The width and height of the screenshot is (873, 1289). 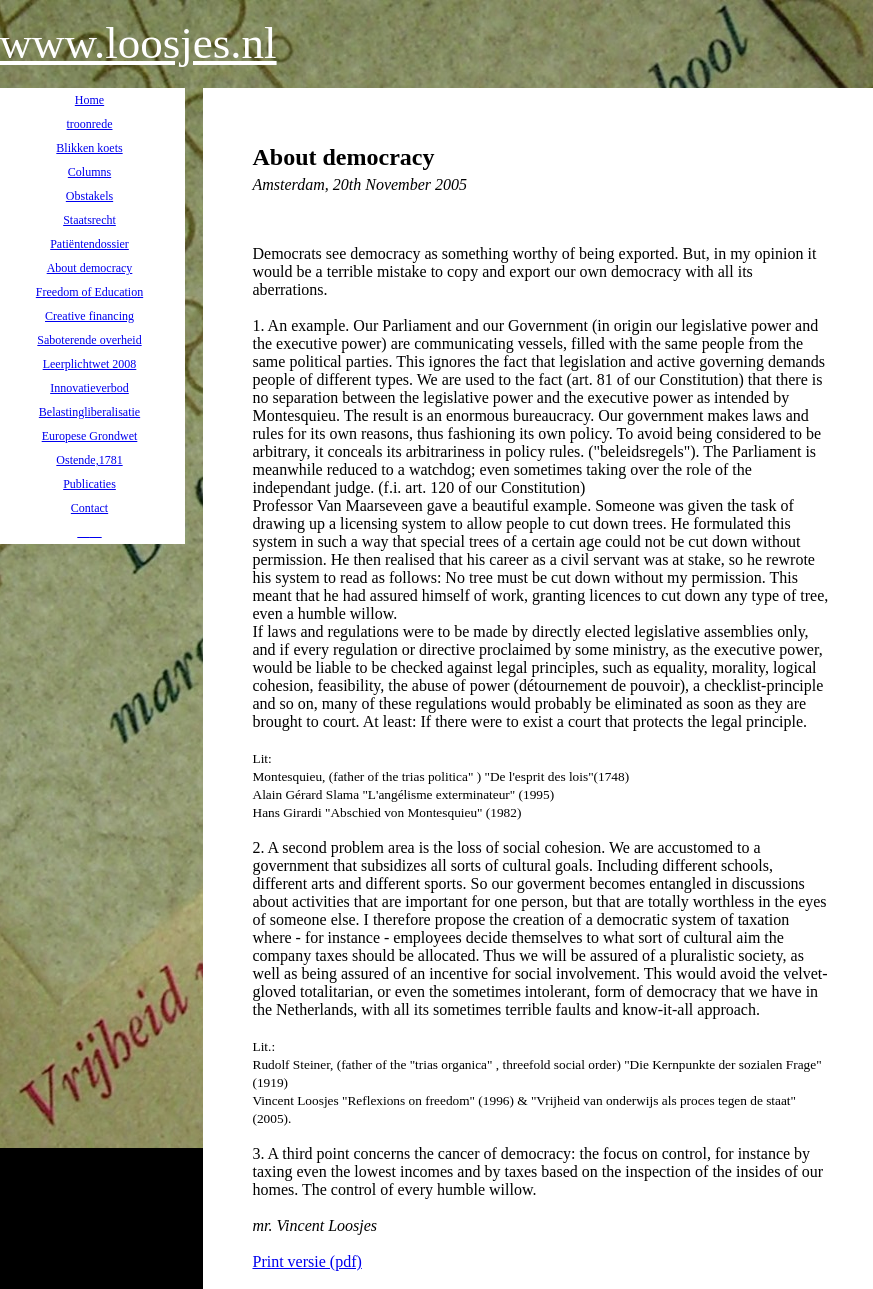 What do you see at coordinates (307, 1261) in the screenshot?
I see `Print versie (pdf)` at bounding box center [307, 1261].